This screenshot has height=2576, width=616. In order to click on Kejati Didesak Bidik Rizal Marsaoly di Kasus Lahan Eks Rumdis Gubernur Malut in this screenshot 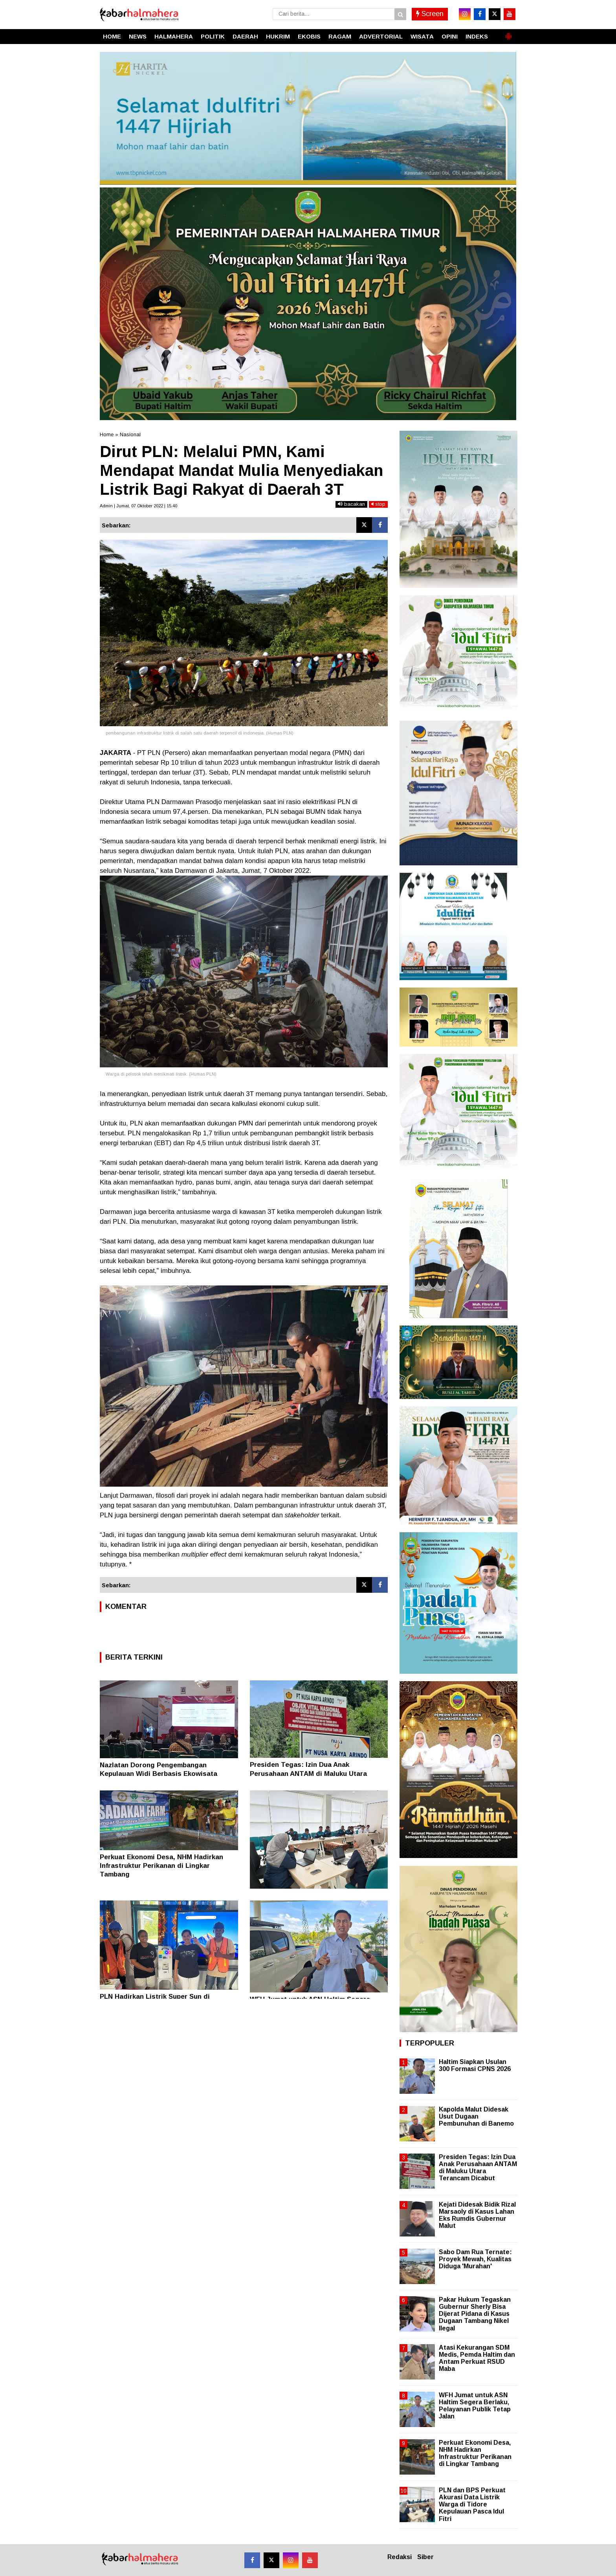, I will do `click(477, 2215)`.